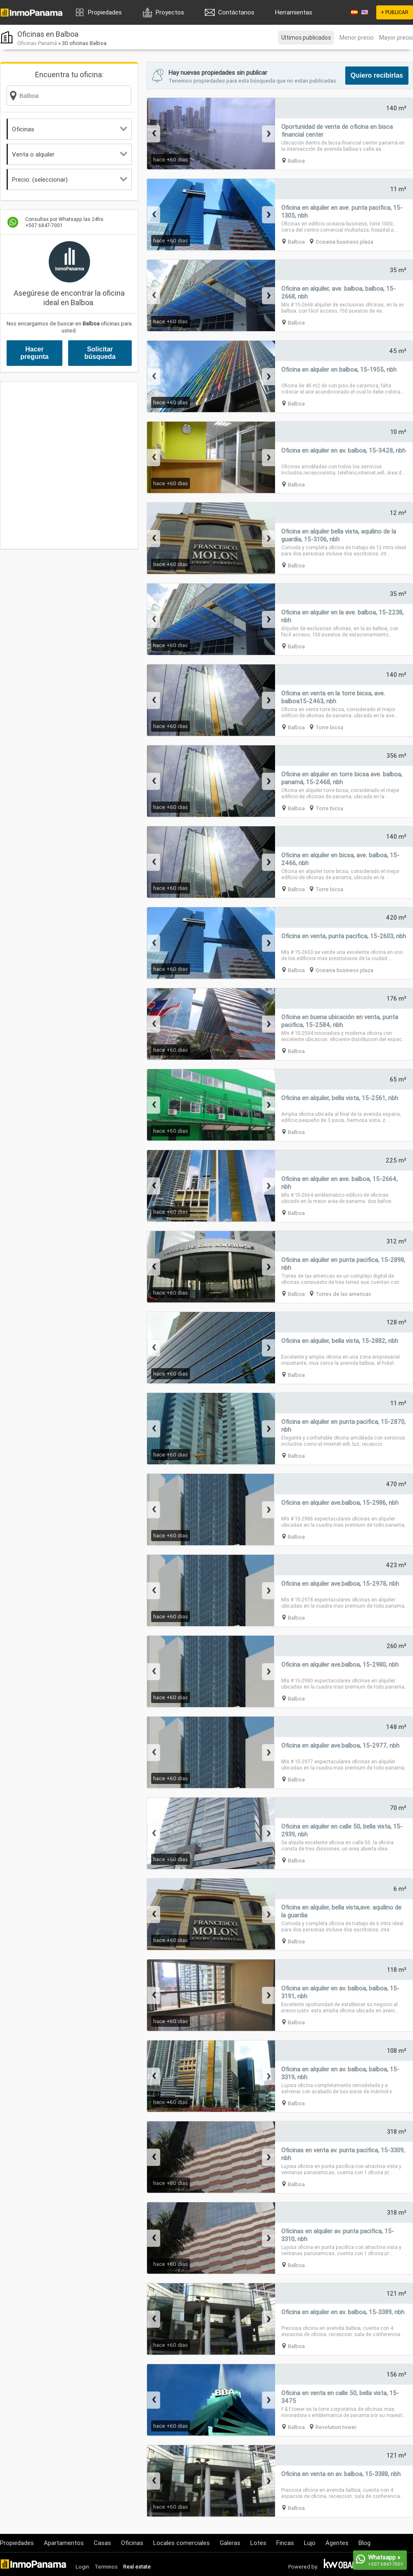 This screenshot has height=2576, width=413. What do you see at coordinates (82, 2566) in the screenshot?
I see `Login` at bounding box center [82, 2566].